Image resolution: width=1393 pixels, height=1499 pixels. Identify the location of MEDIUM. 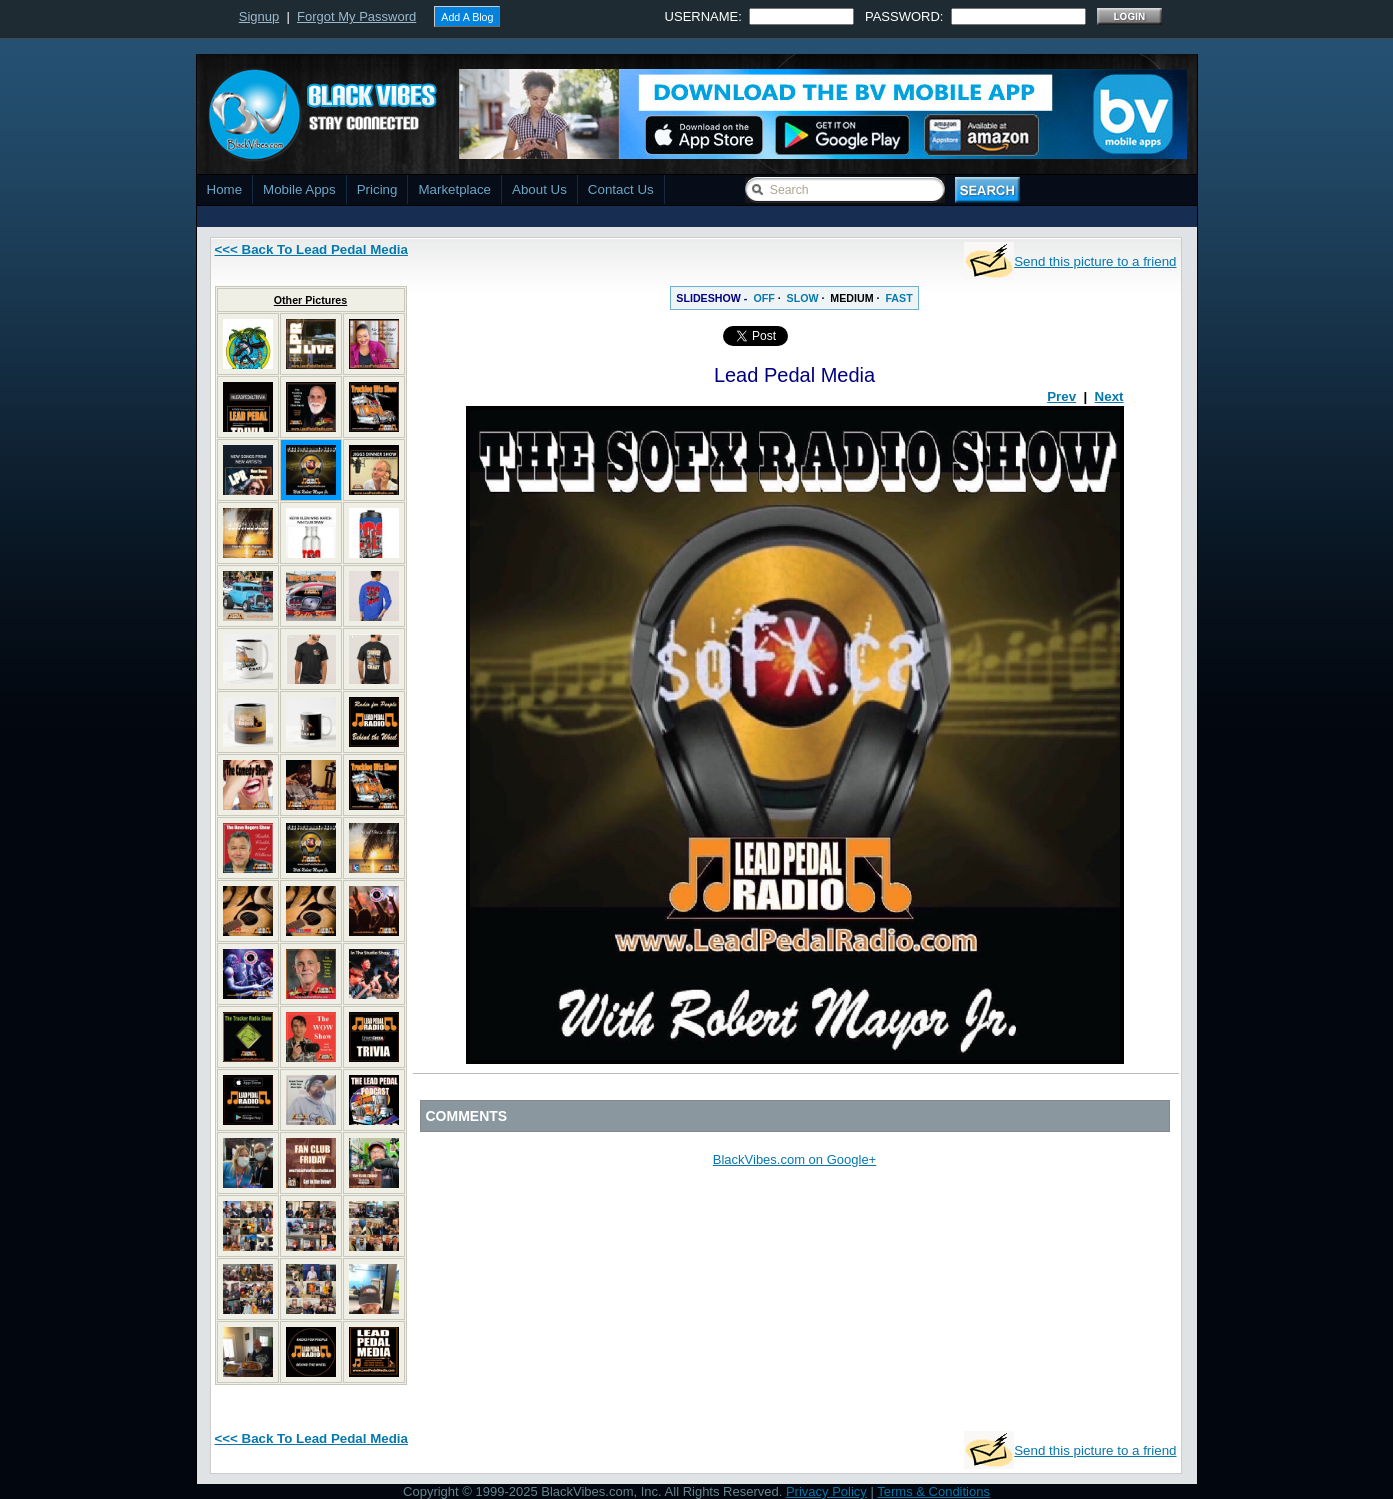
(851, 298).